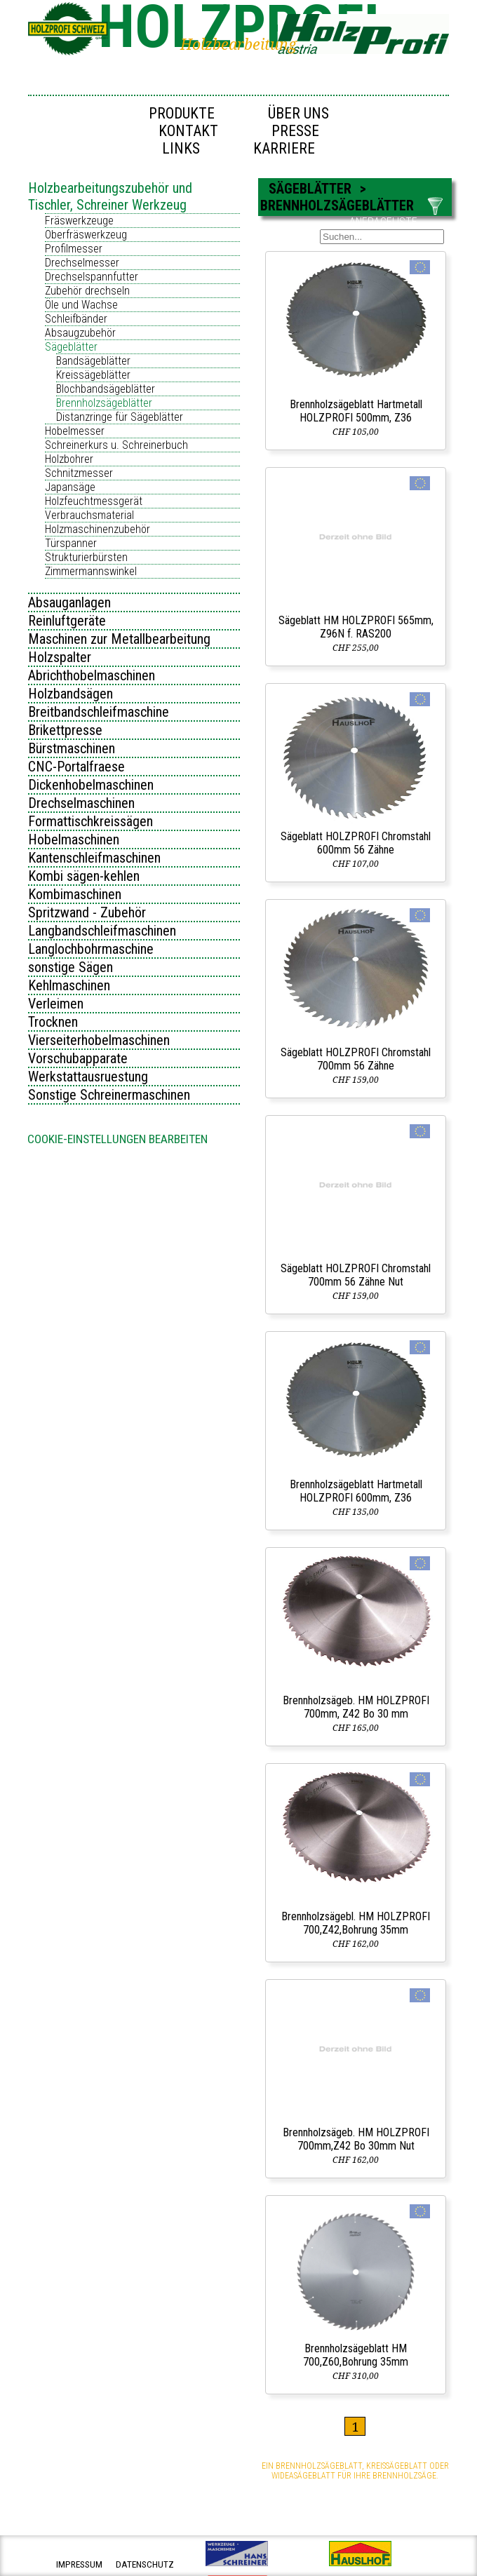  Describe the element at coordinates (181, 148) in the screenshot. I see `Links` at that location.